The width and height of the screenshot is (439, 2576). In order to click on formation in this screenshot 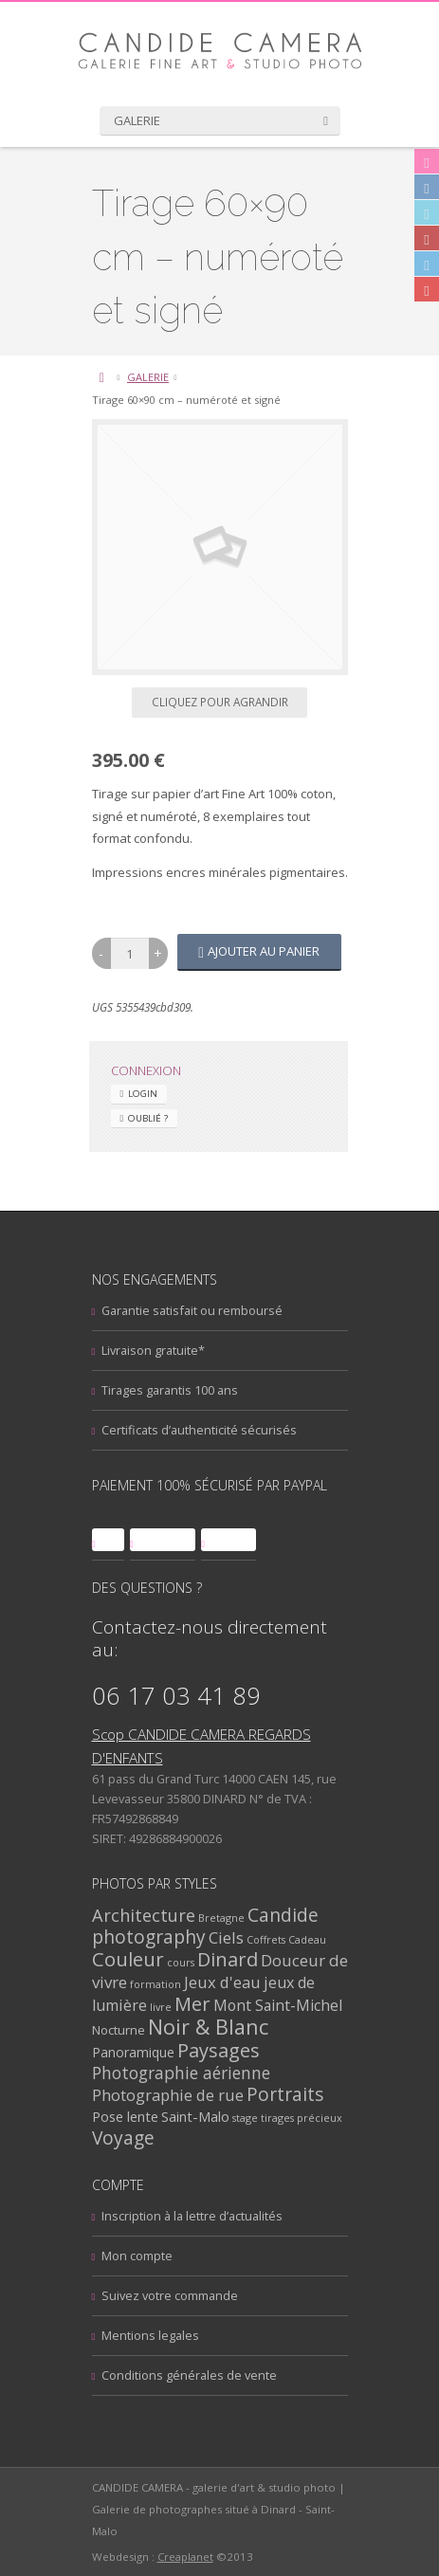, I will do `click(155, 1984)`.